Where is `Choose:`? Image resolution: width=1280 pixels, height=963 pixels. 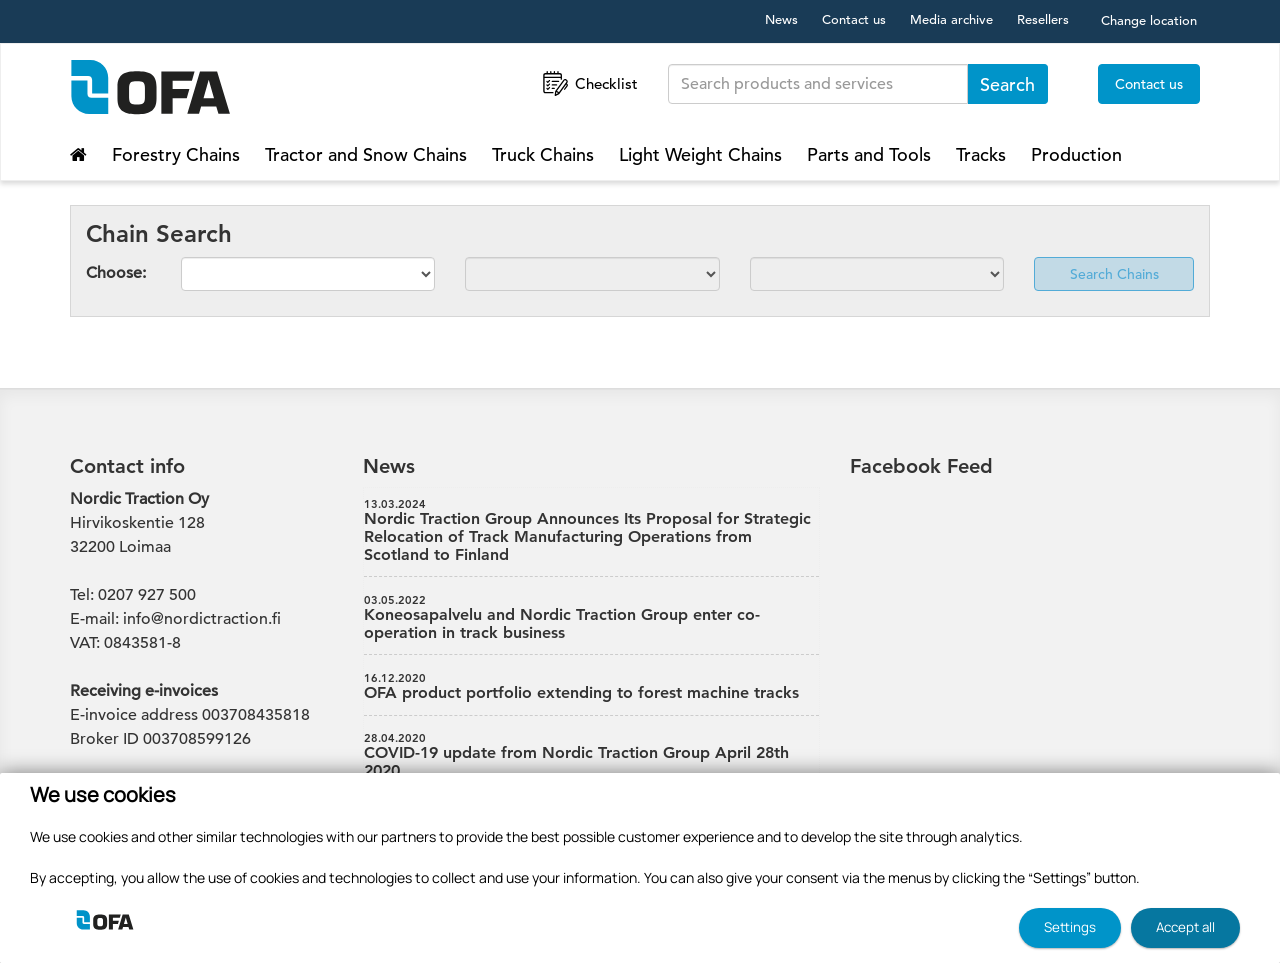
Choose: is located at coordinates (116, 273).